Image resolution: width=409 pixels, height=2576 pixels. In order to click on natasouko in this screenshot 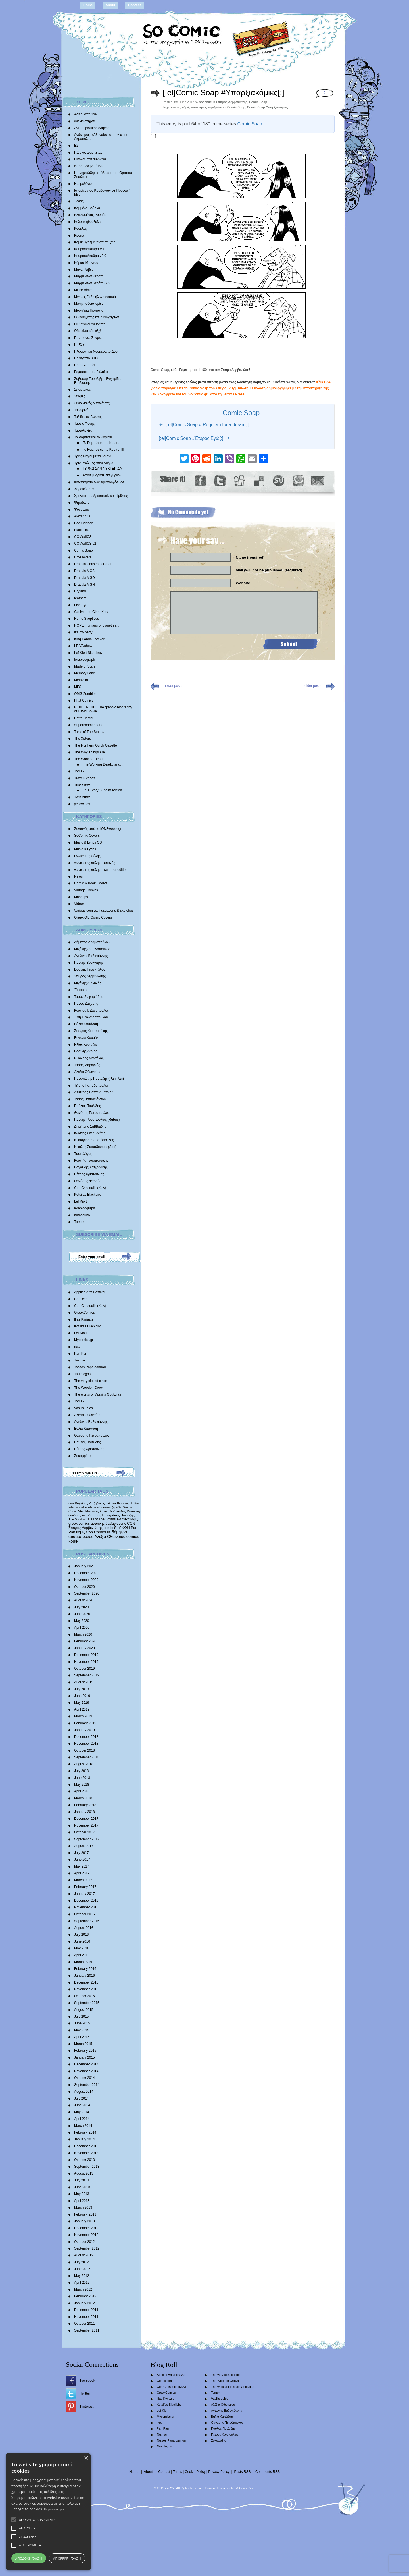, I will do `click(82, 1215)`.